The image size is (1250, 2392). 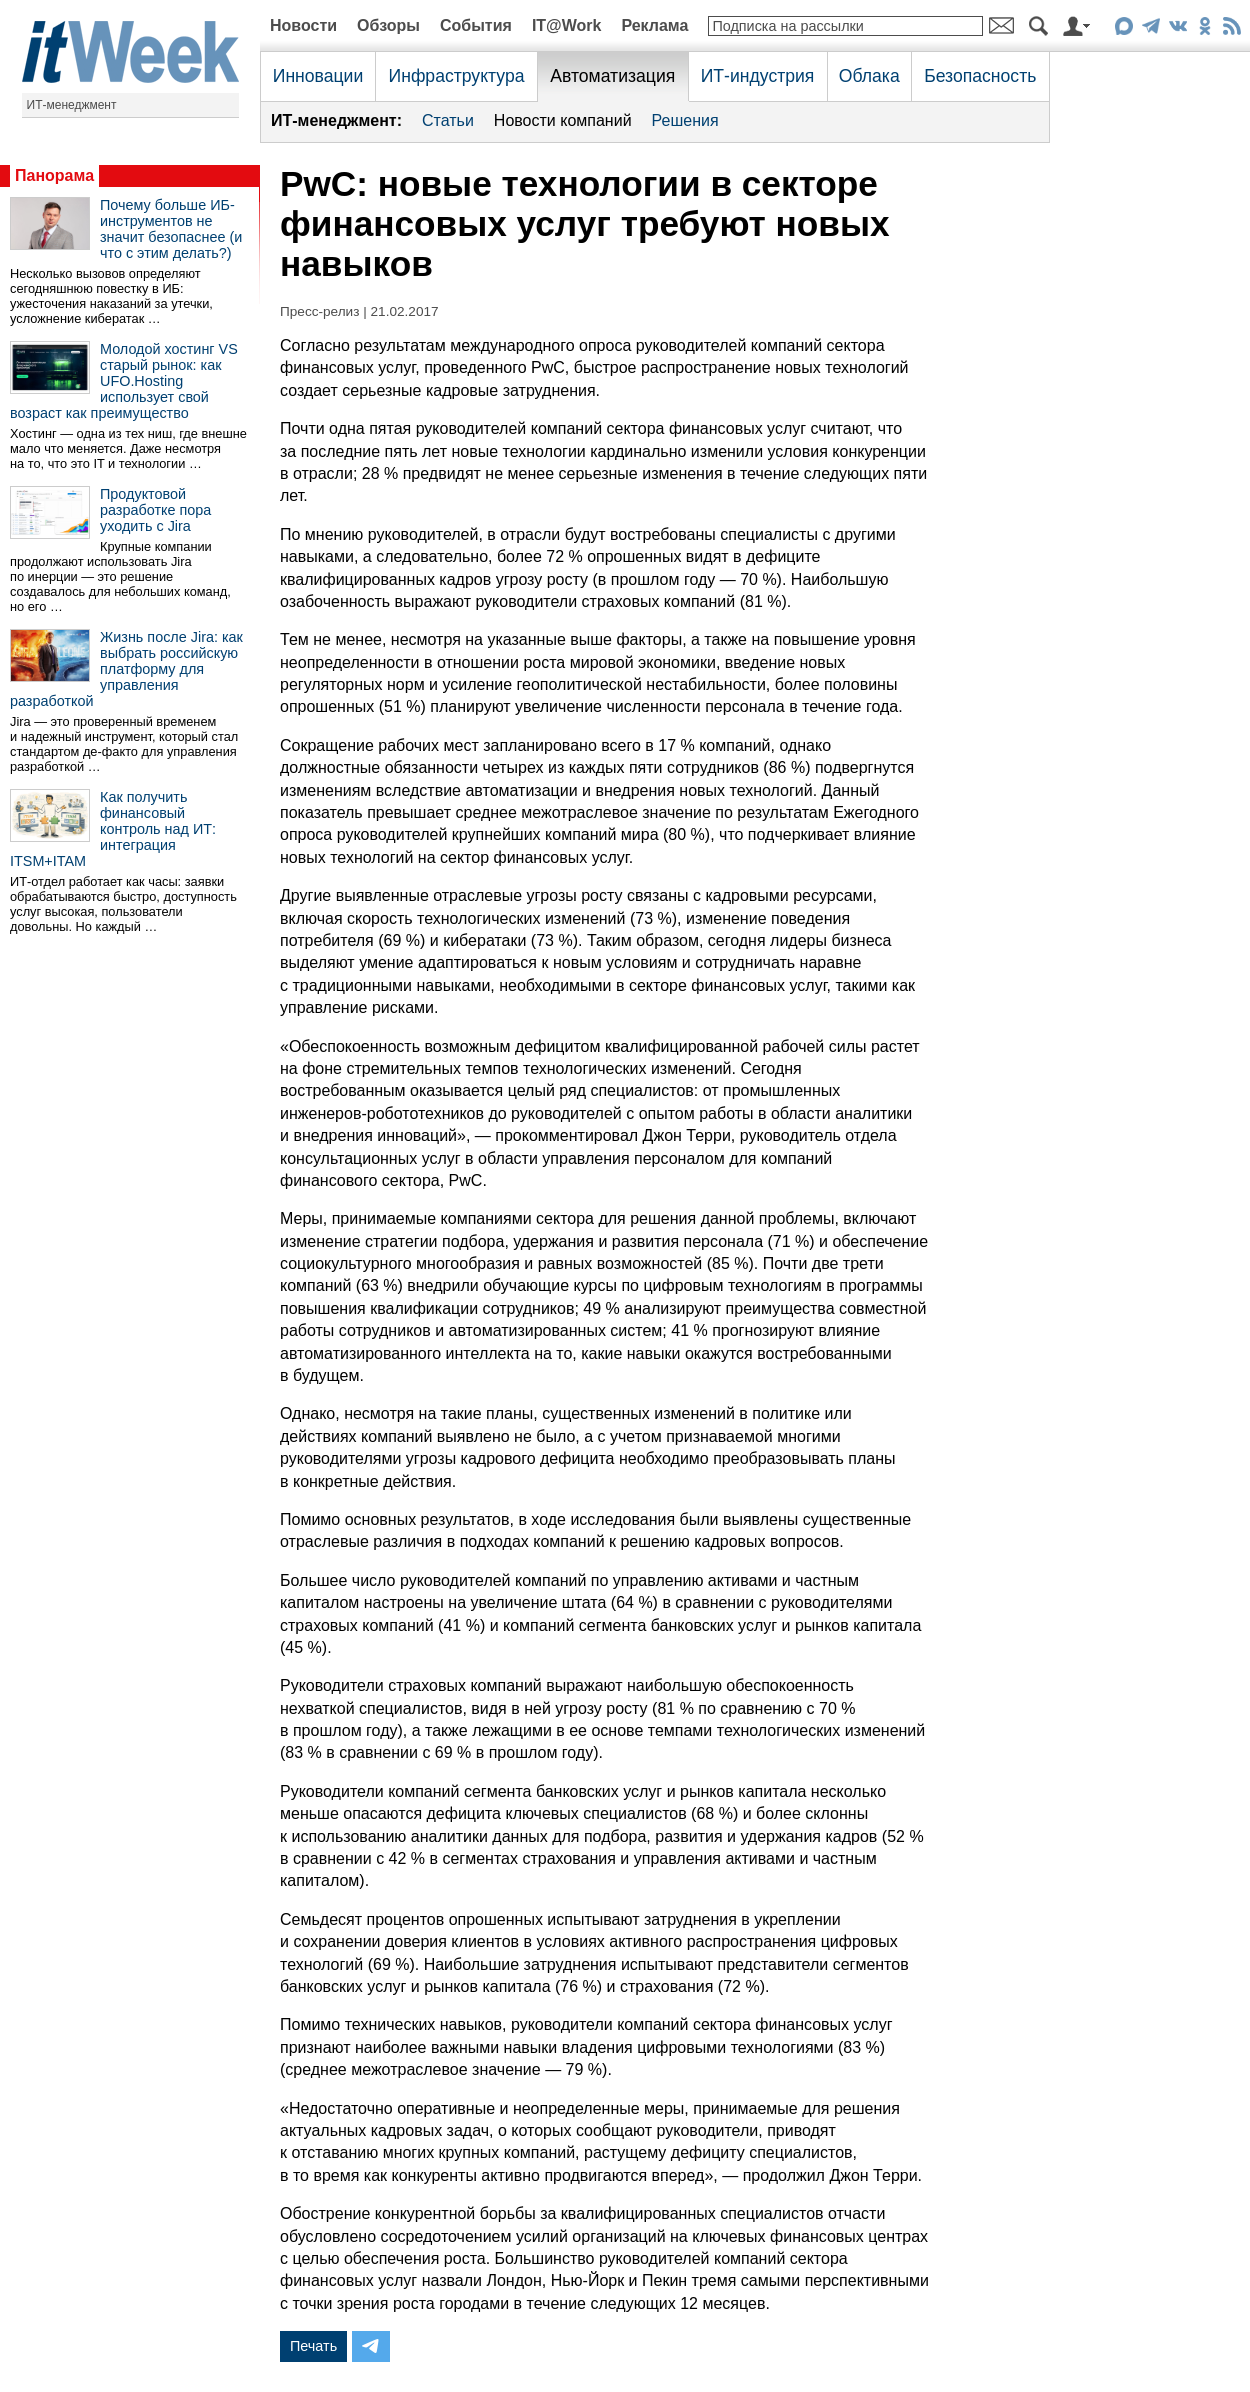 I want to click on Новости компаний, so click(x=563, y=120).